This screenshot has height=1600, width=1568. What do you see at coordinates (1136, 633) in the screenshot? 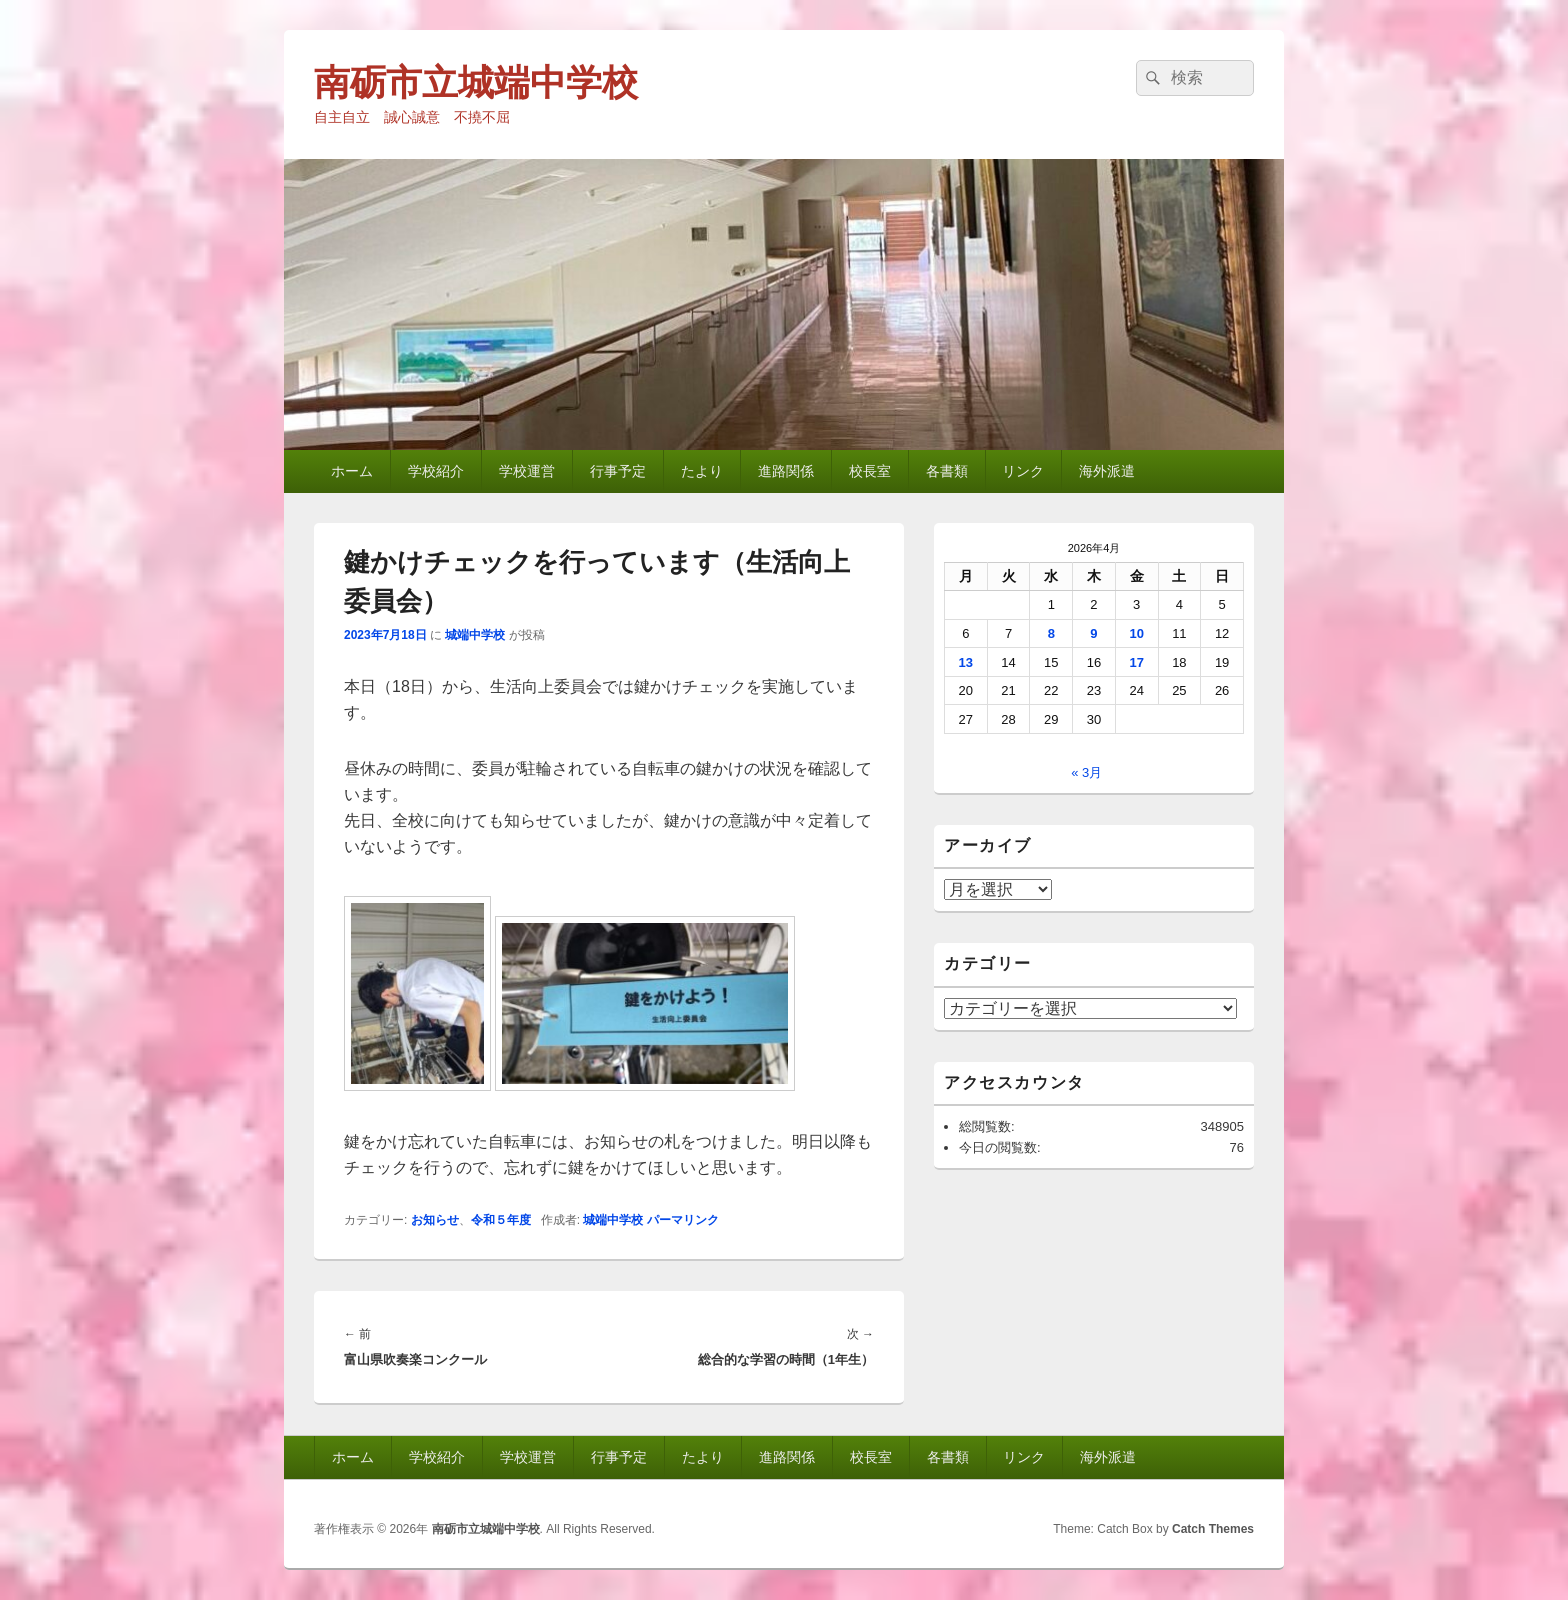
I see `10 [2026年4月10日 に投稿を公開]` at bounding box center [1136, 633].